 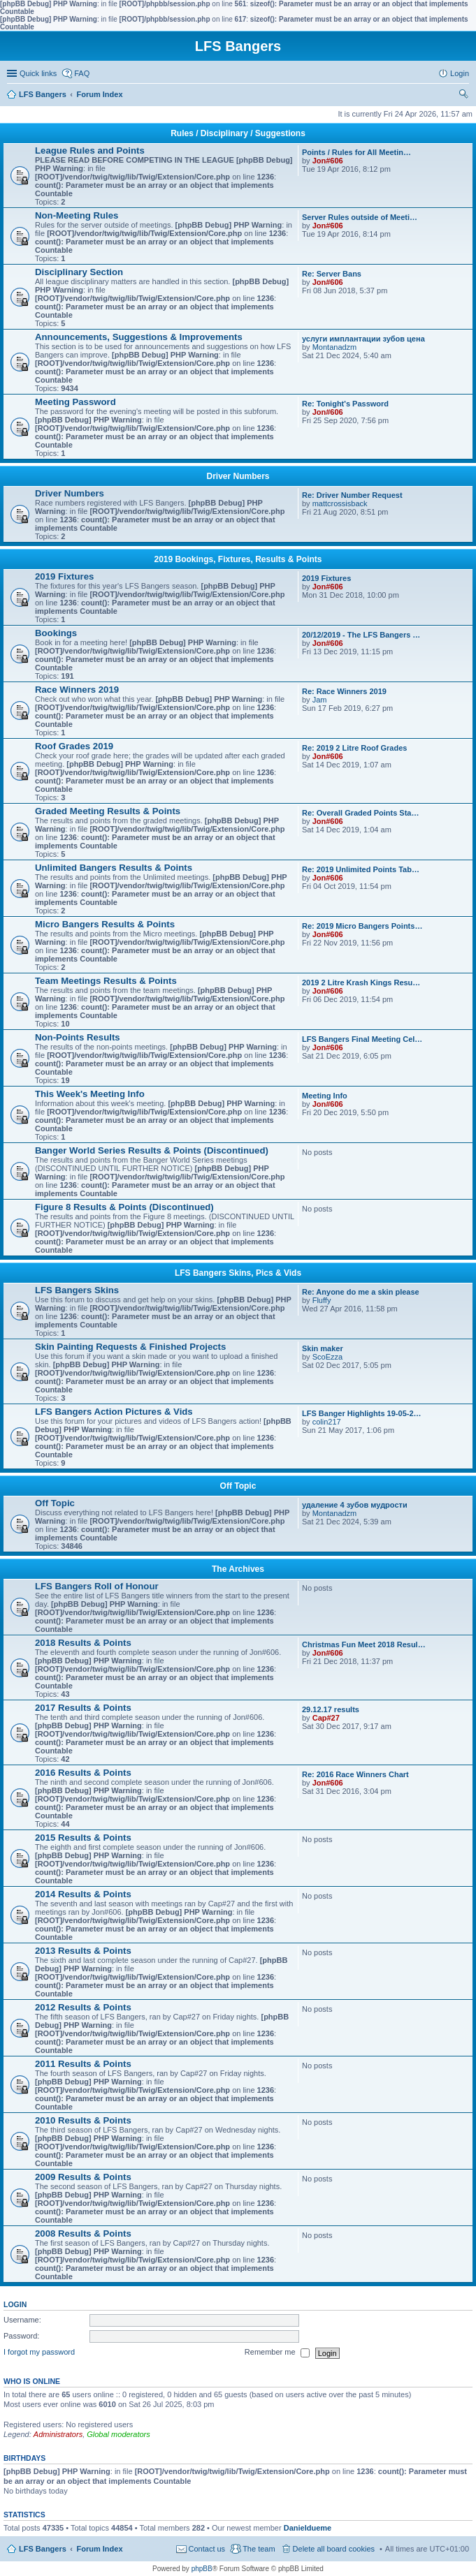 I want to click on Disciplinary Section, so click(x=79, y=272).